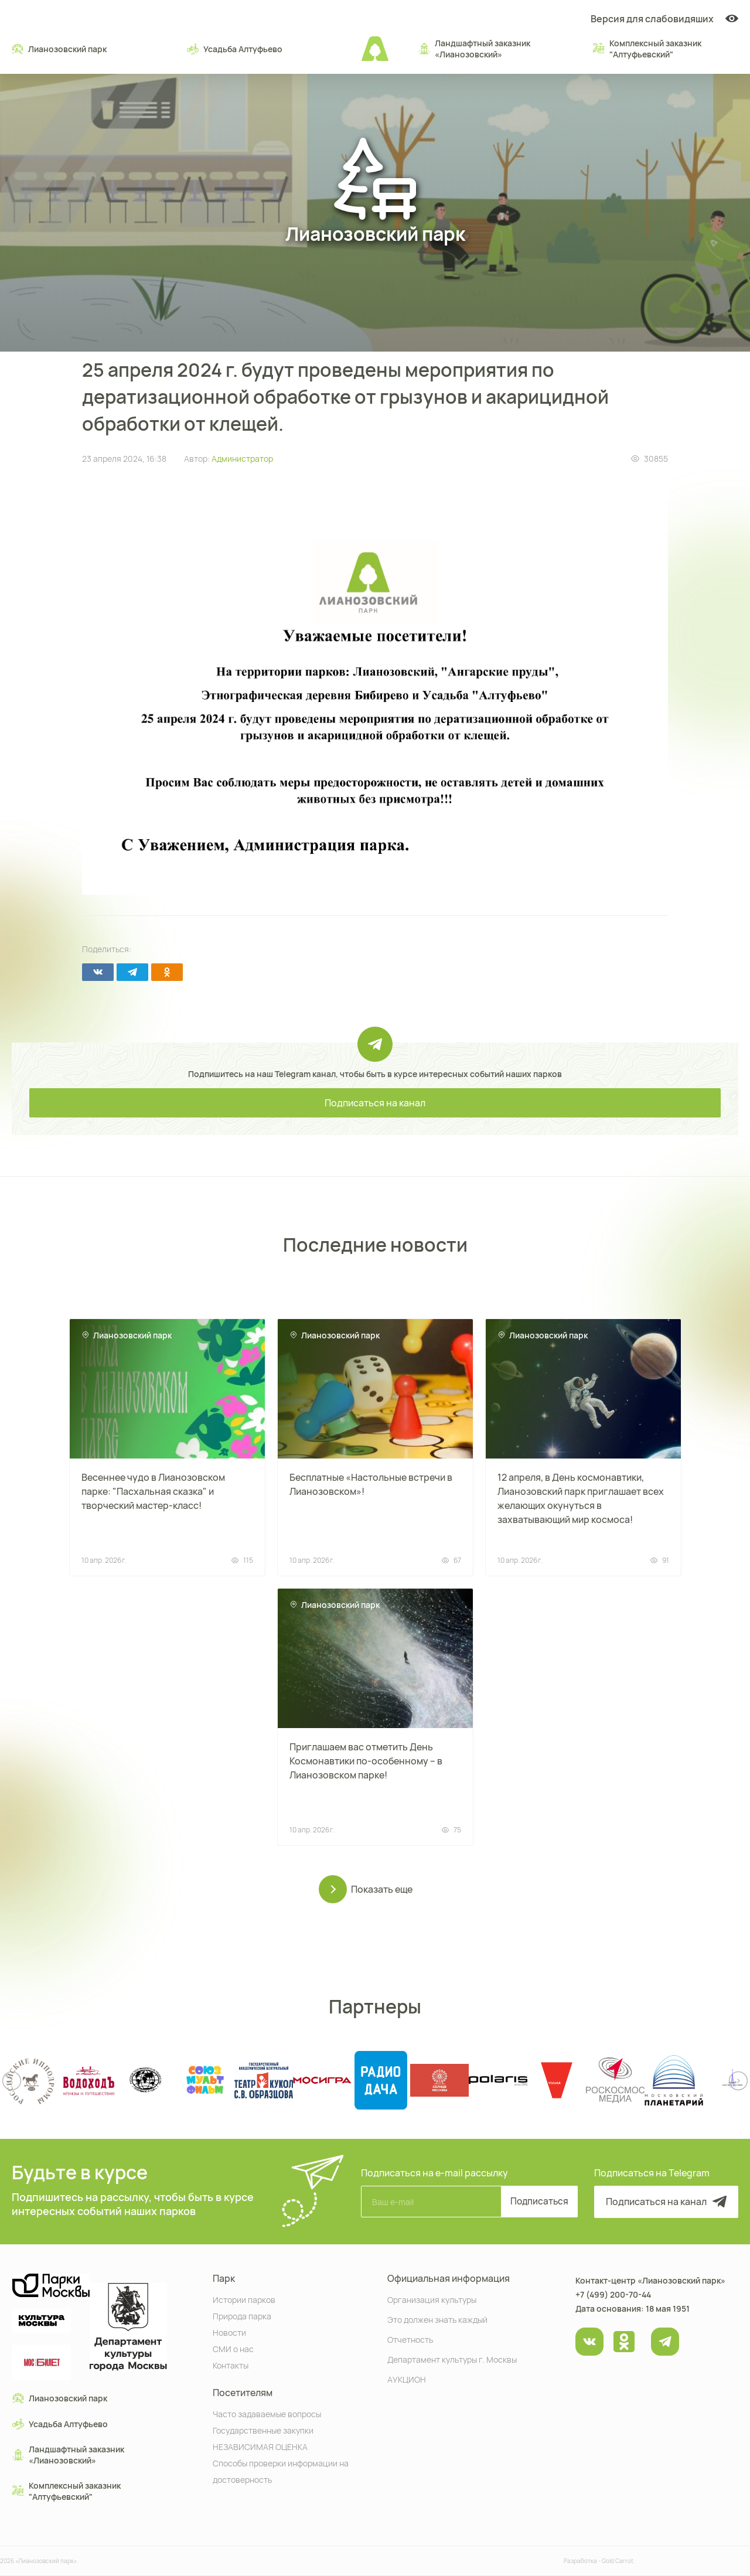 The height and width of the screenshot is (2576, 750). Describe the element at coordinates (230, 2365) in the screenshot. I see `Контакты` at that location.